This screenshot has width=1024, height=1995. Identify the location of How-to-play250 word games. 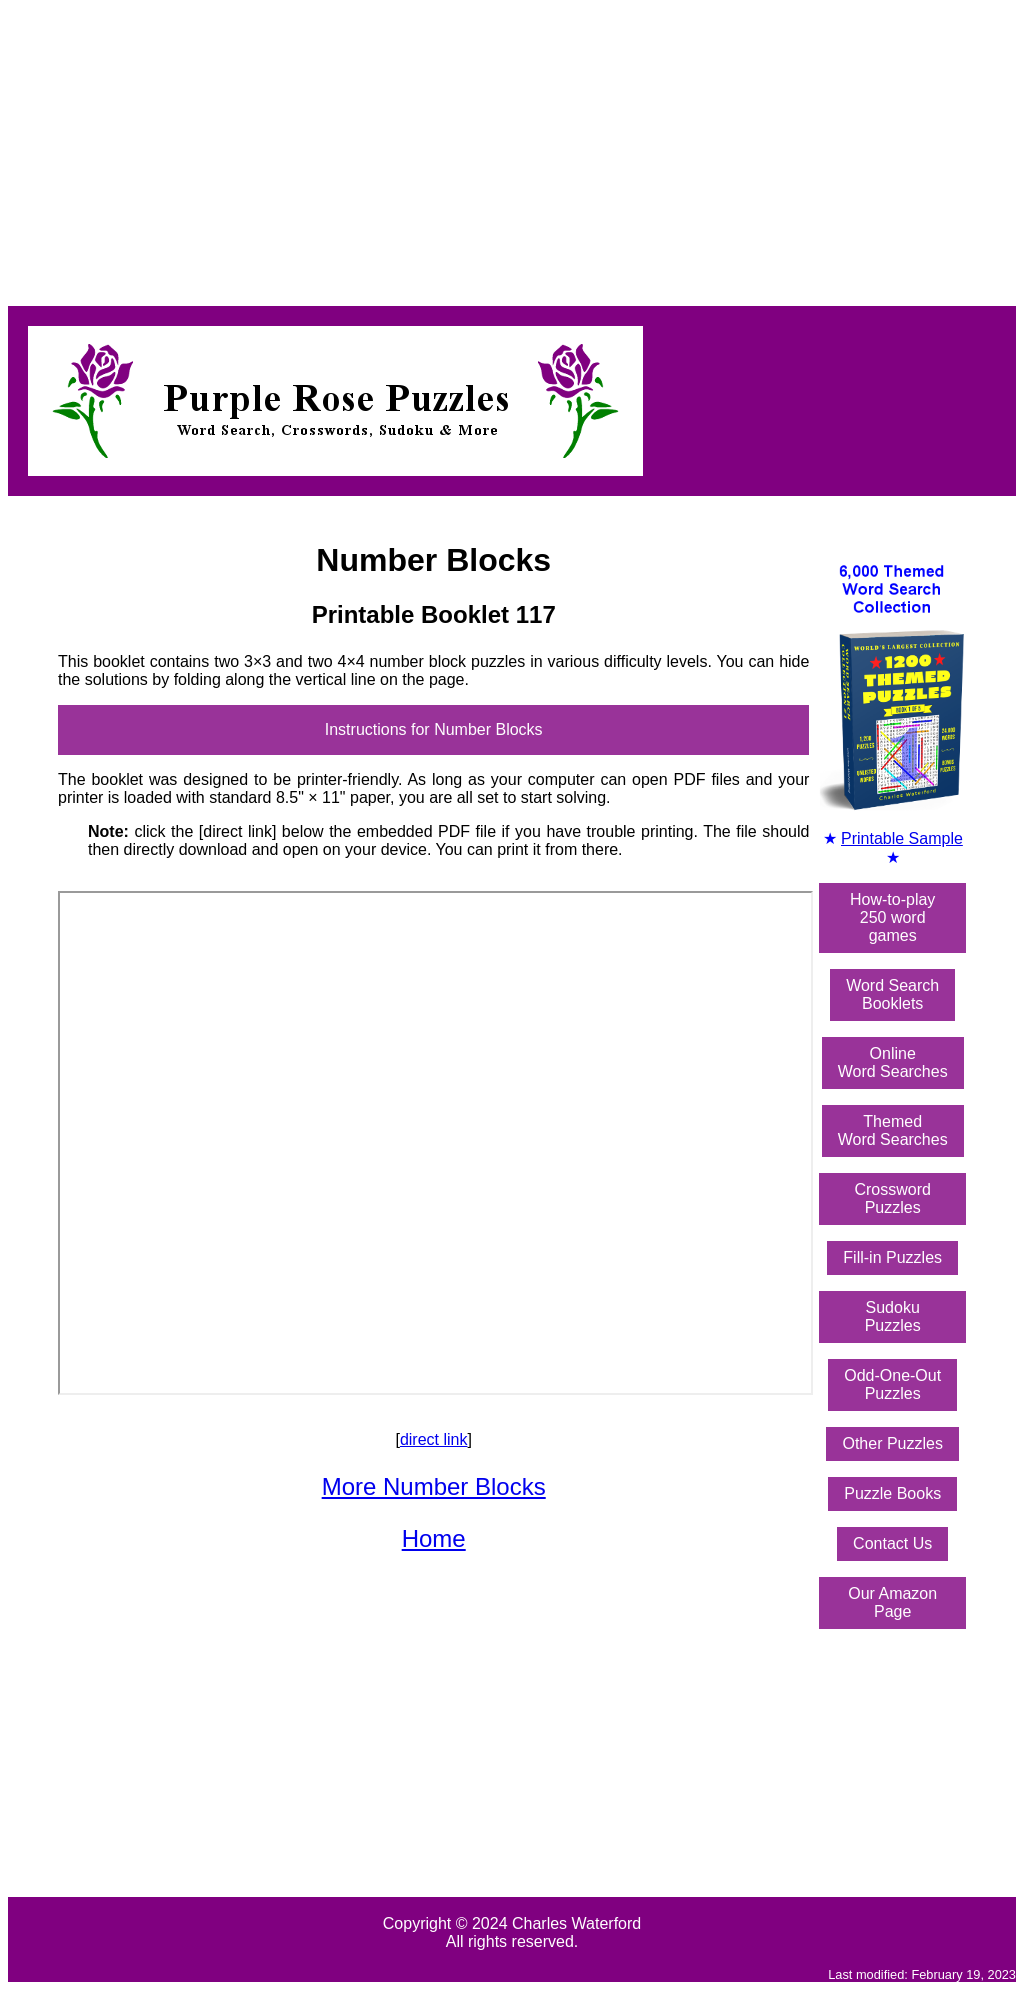
(892, 917).